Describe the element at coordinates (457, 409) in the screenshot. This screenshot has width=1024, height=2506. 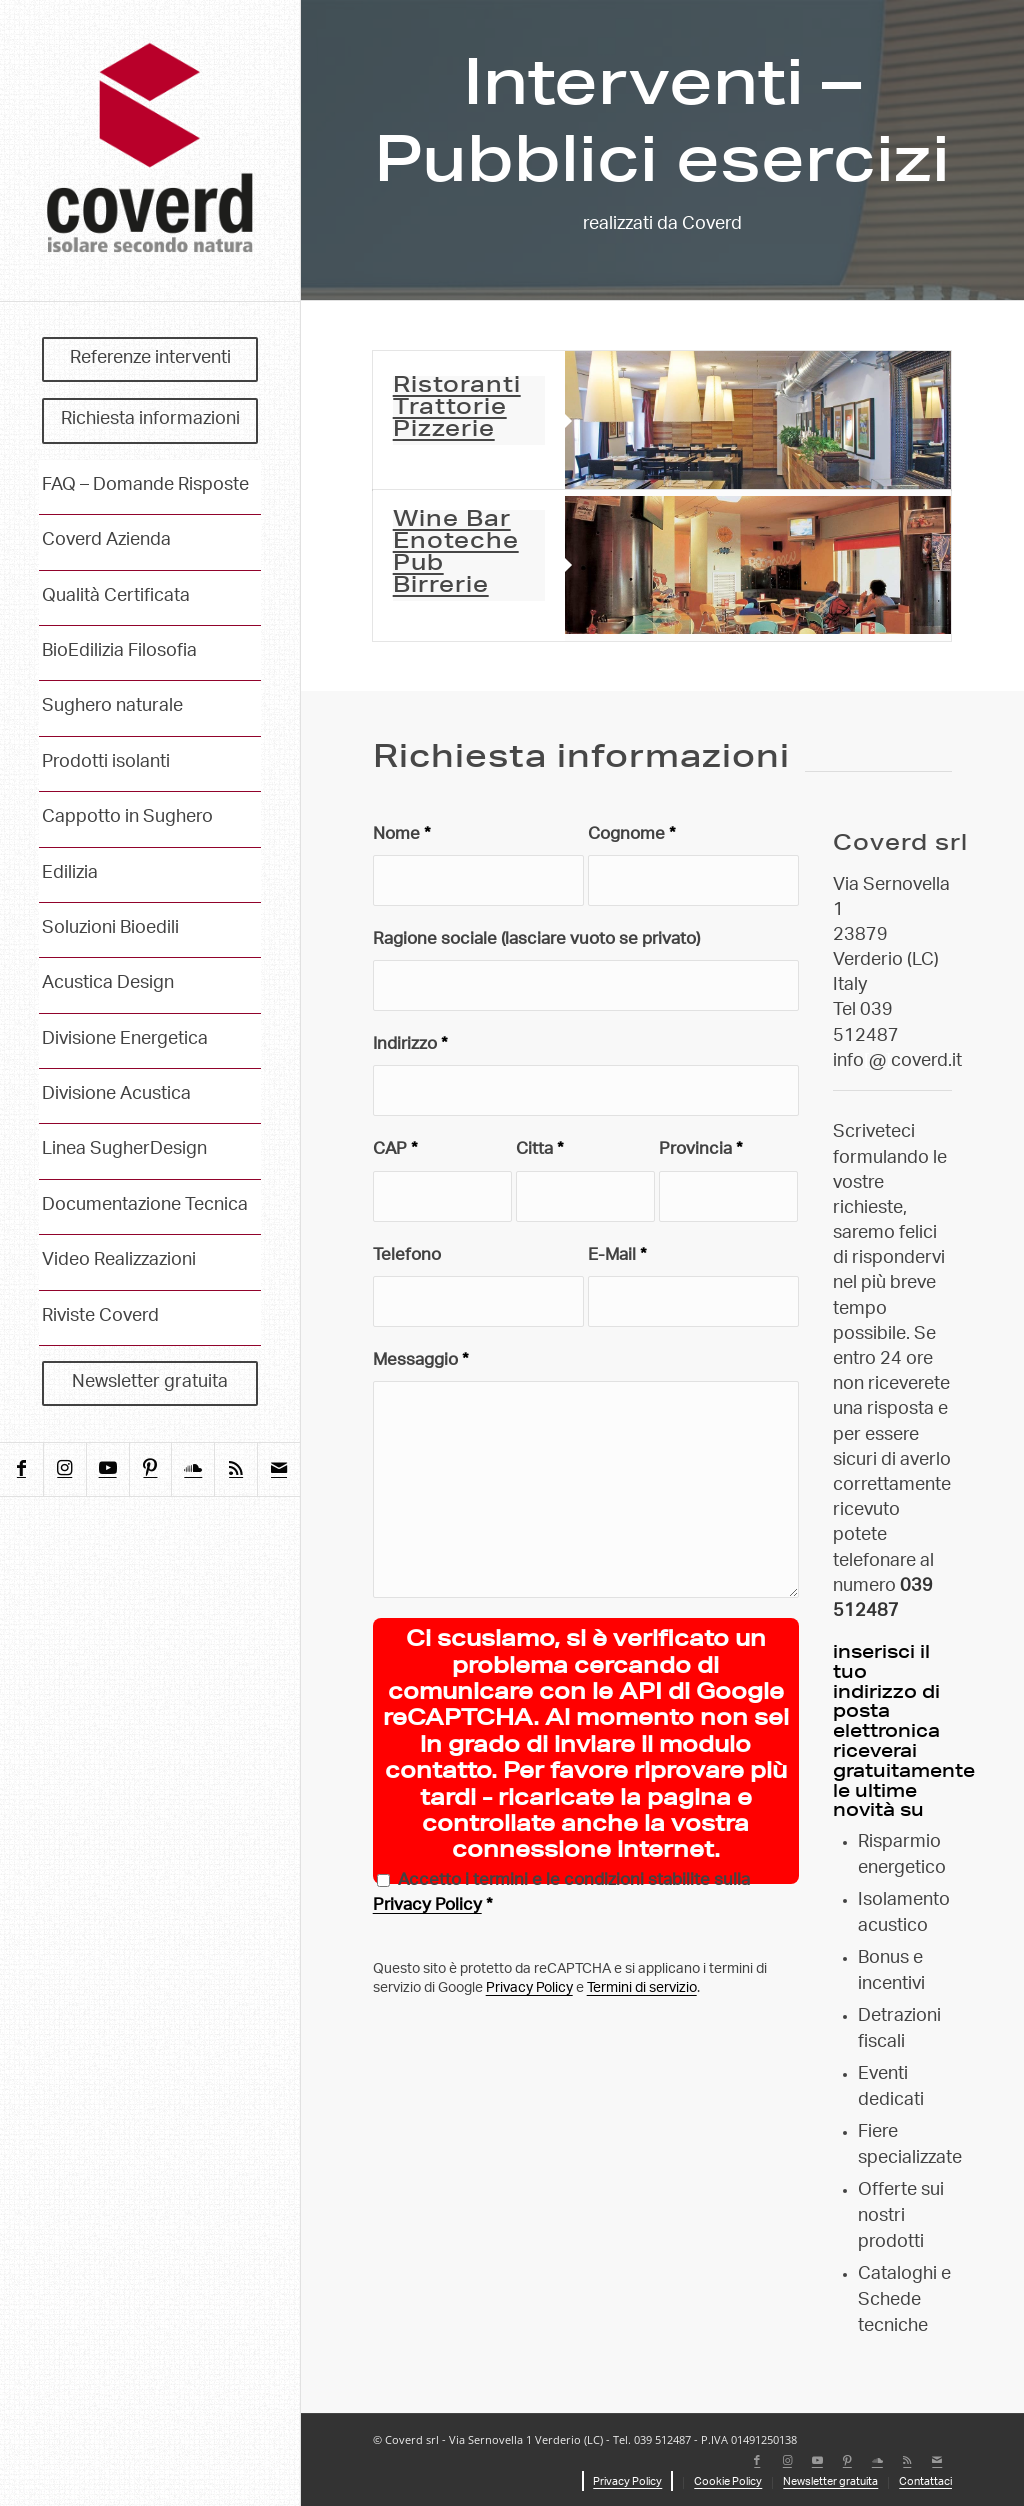
I see `Ristoranti Trattorie Pizzerie` at that location.